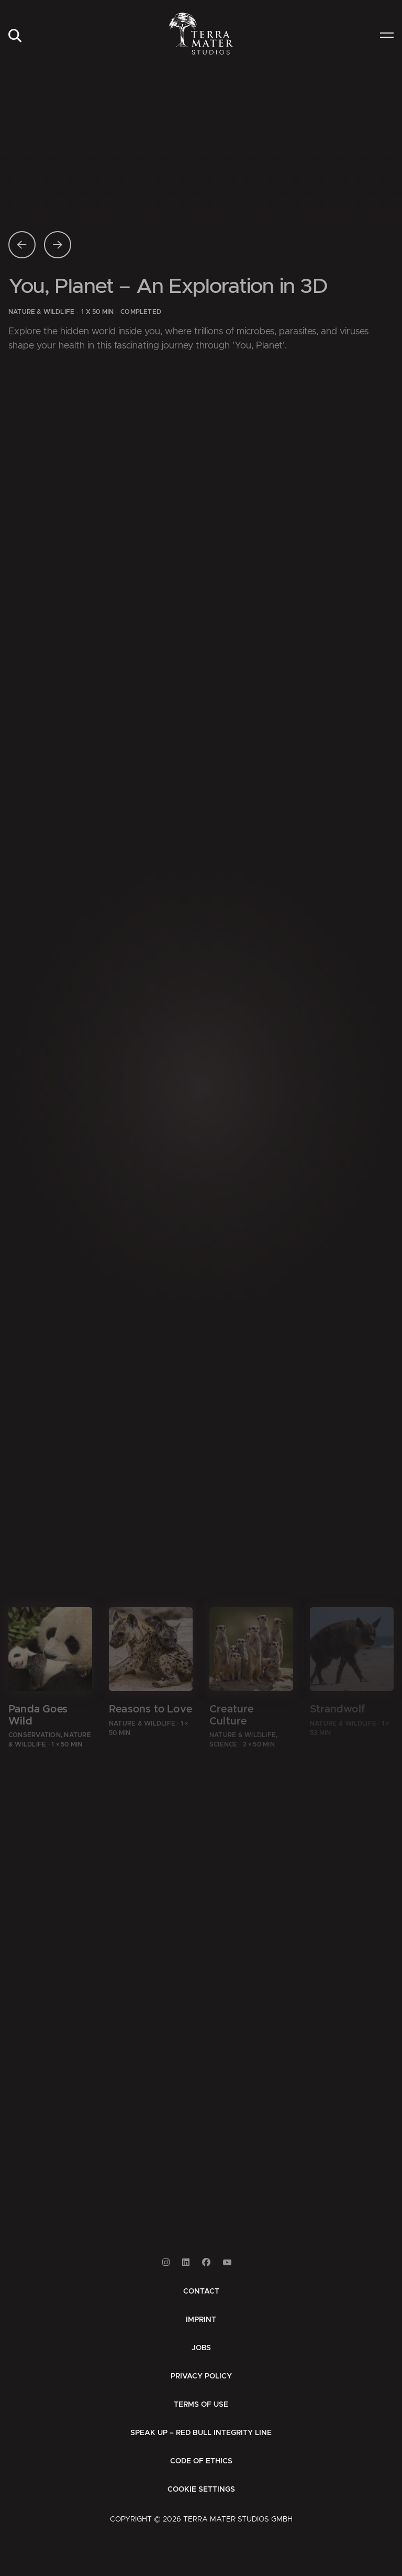 The width and height of the screenshot is (402, 2576). I want to click on [Zur Startseite], so click(201, 33).